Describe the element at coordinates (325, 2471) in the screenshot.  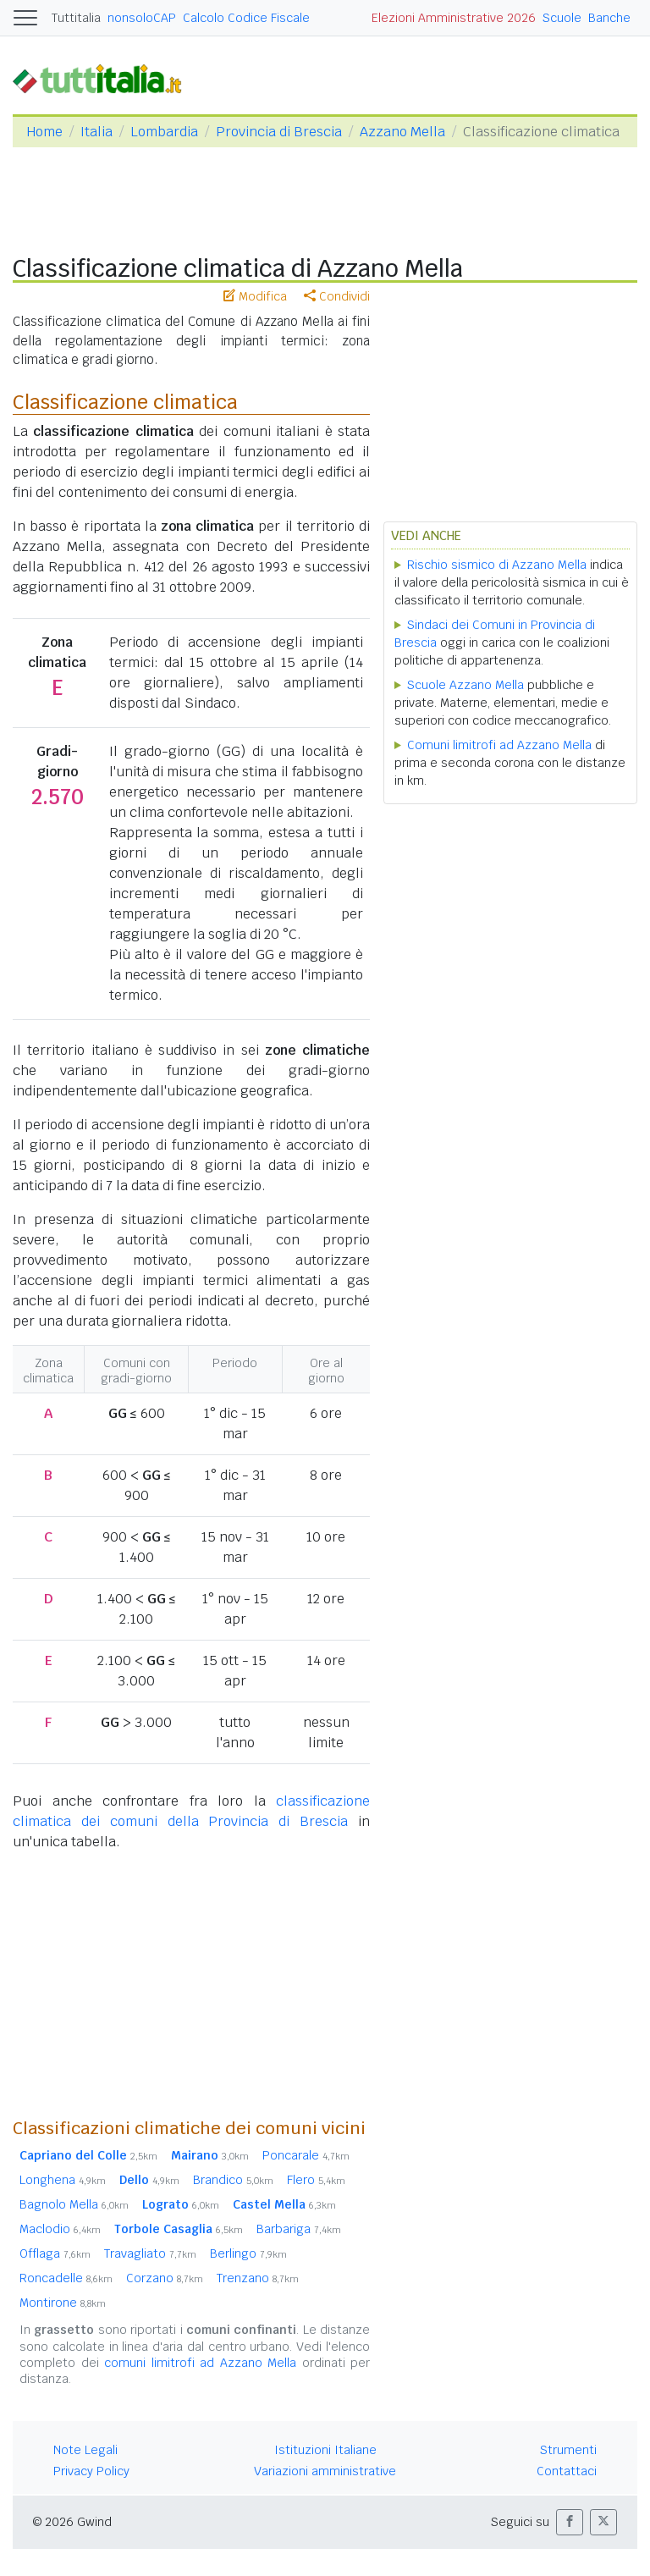
I see `Variazioni amministrative` at that location.